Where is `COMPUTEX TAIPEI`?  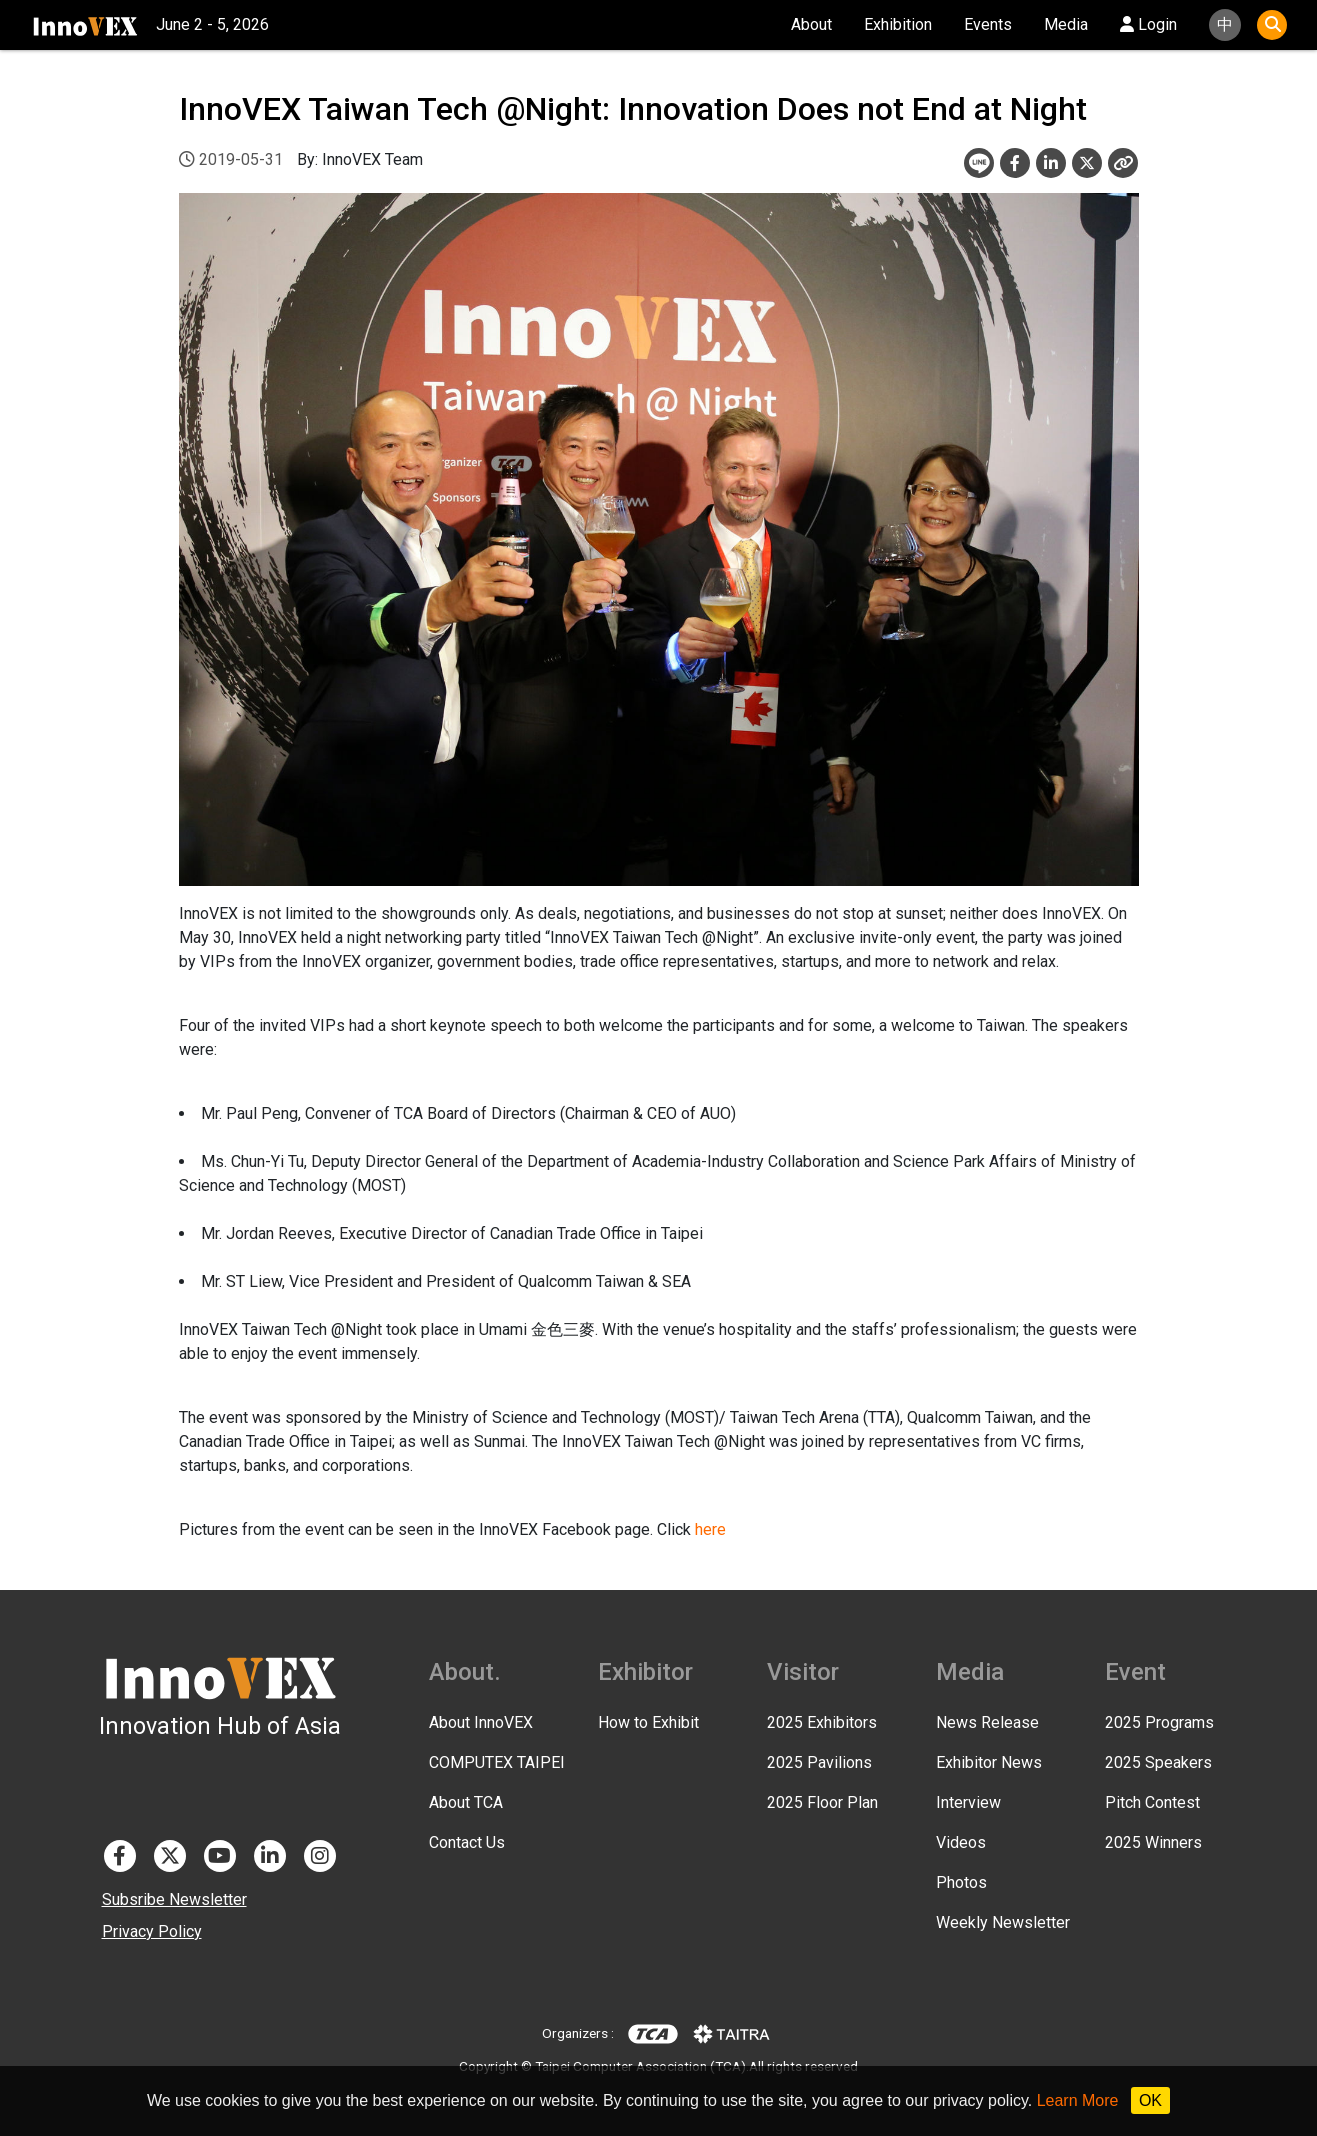
COMPUTEX TAIPEI is located at coordinates (497, 1762).